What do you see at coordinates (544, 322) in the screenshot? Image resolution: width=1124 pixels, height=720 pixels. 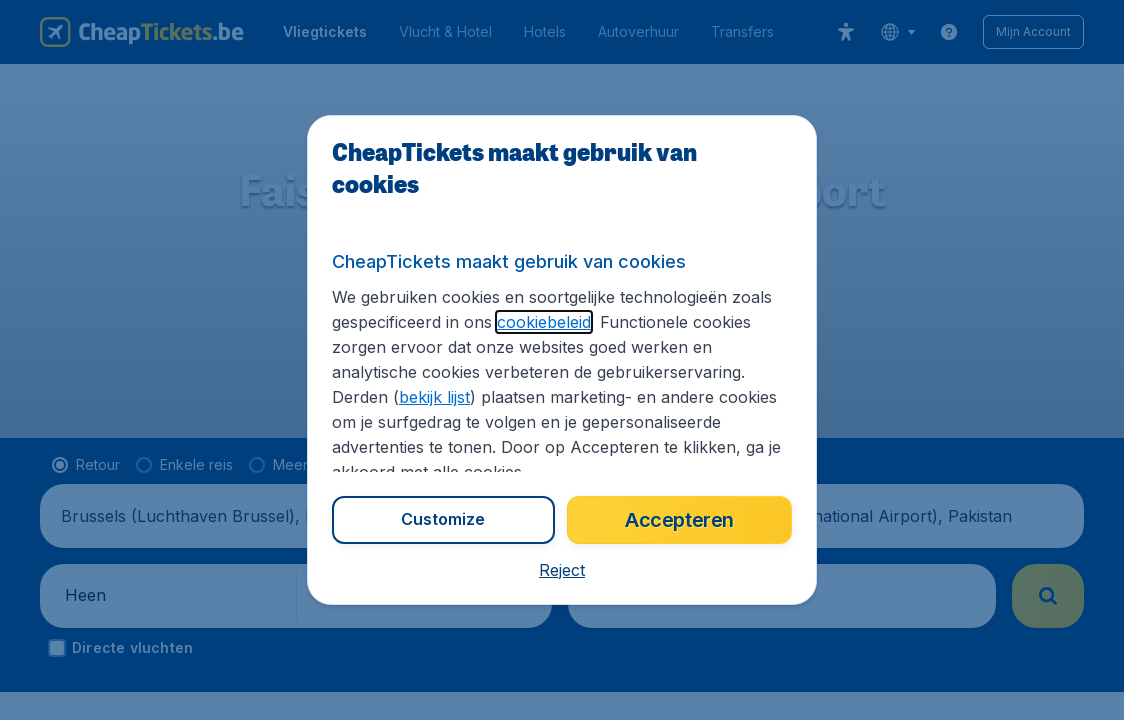 I see `cookiebeleid` at bounding box center [544, 322].